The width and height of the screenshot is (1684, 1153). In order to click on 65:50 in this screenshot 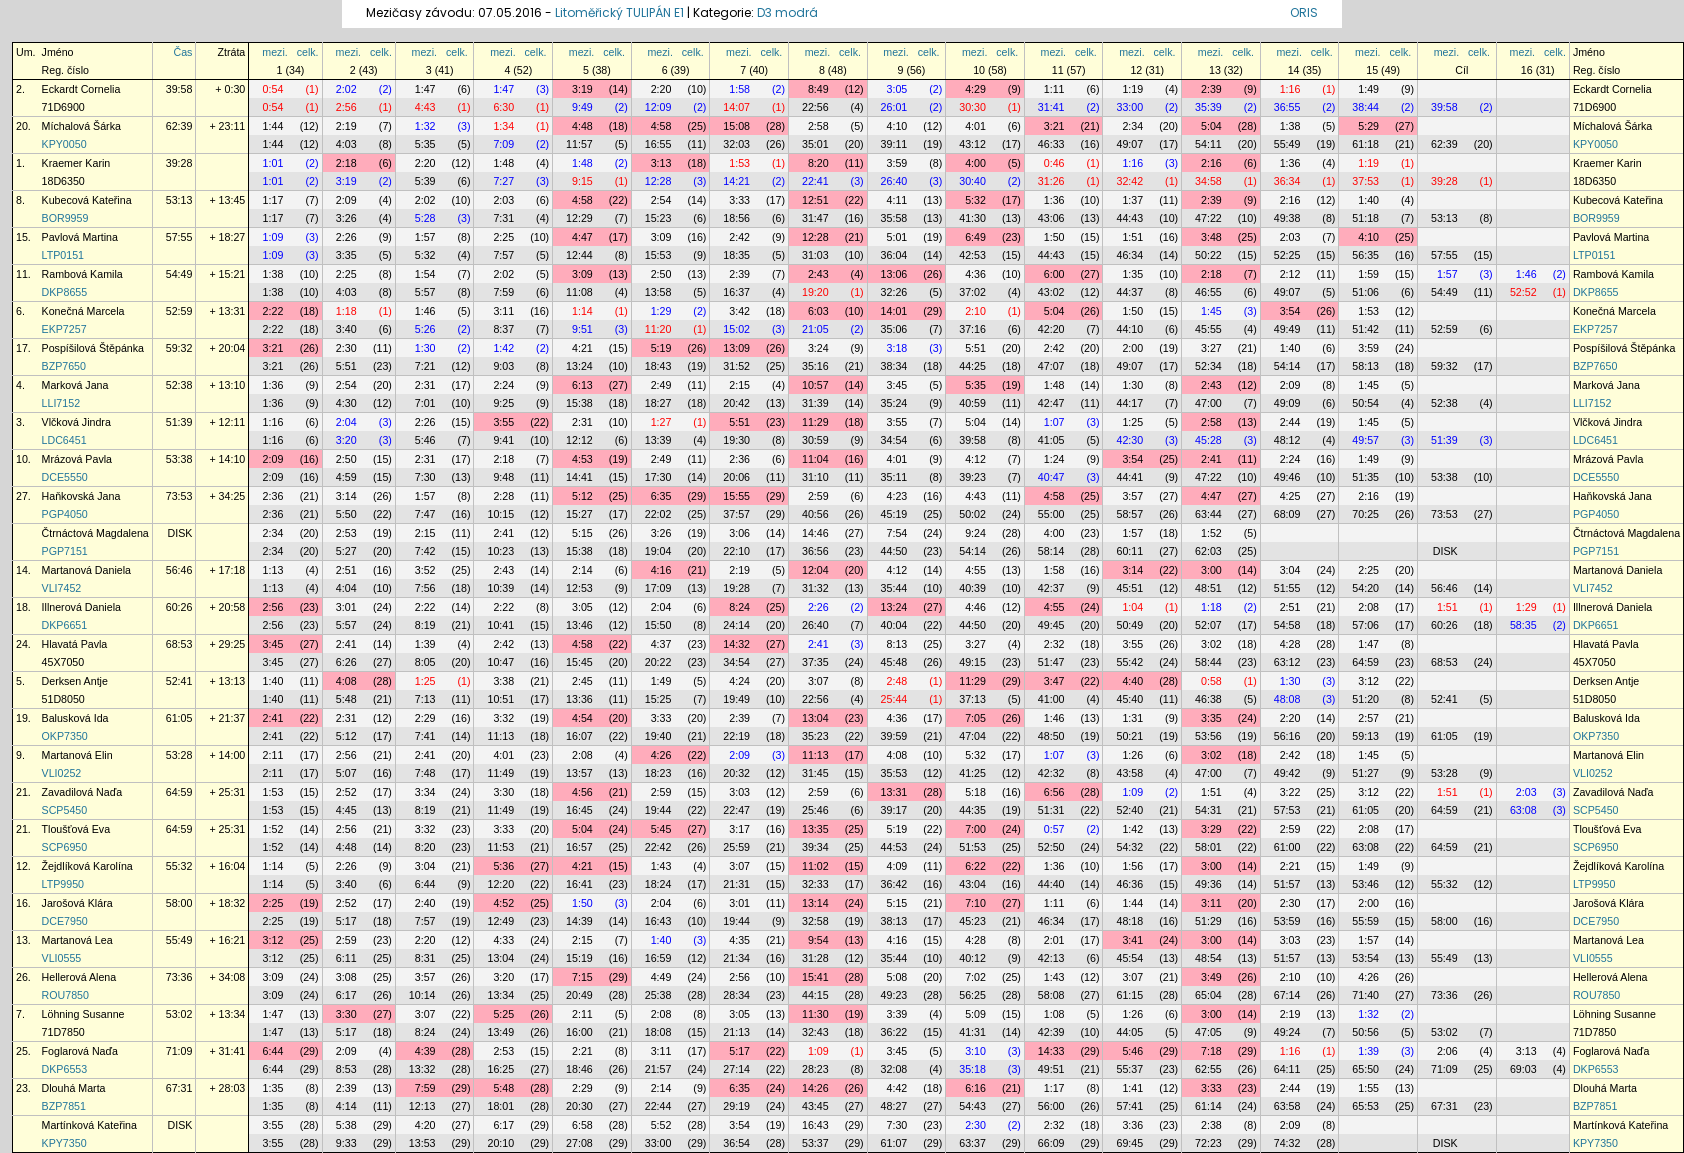, I will do `click(1365, 1069)`.